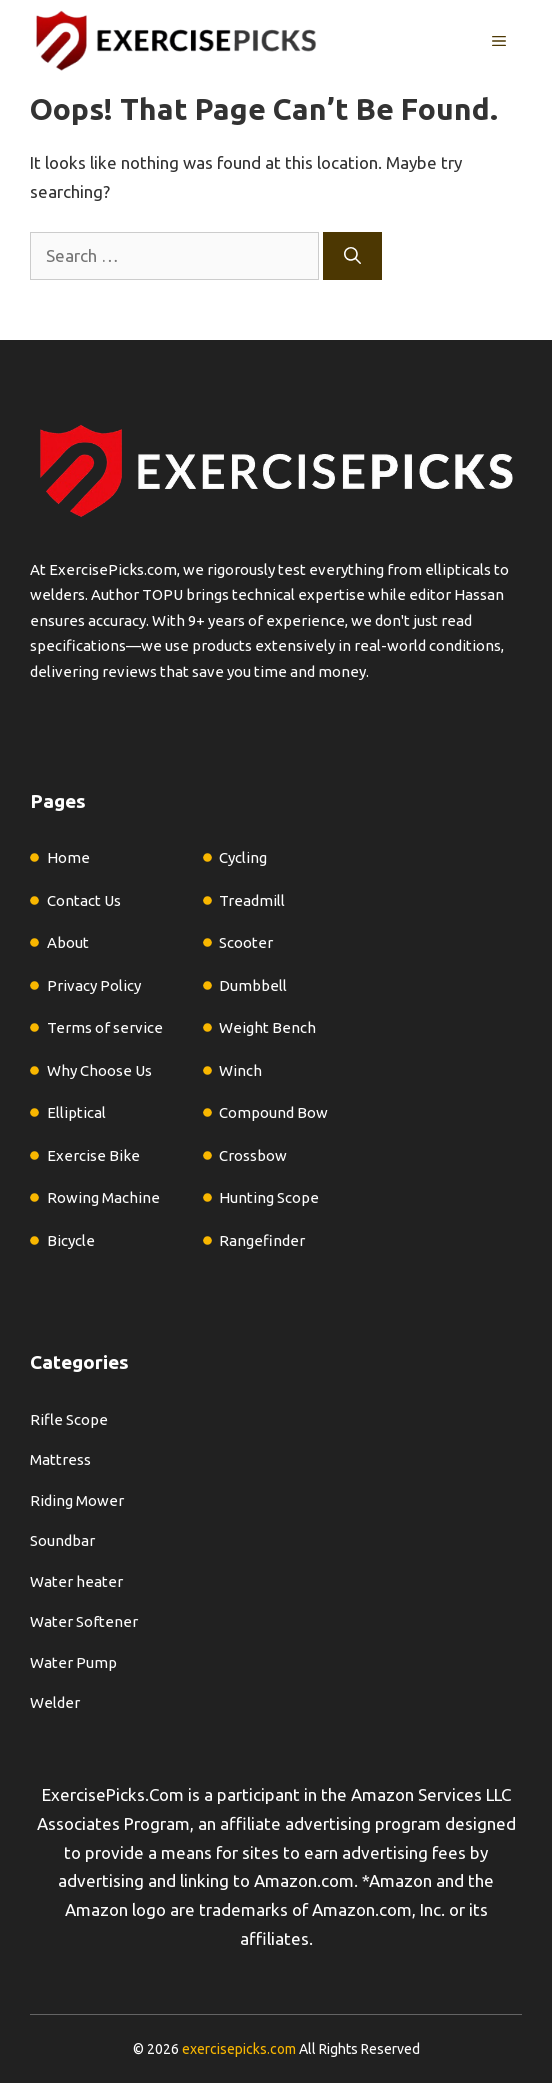 This screenshot has width=552, height=2083. I want to click on Weight Bench, so click(267, 1027).